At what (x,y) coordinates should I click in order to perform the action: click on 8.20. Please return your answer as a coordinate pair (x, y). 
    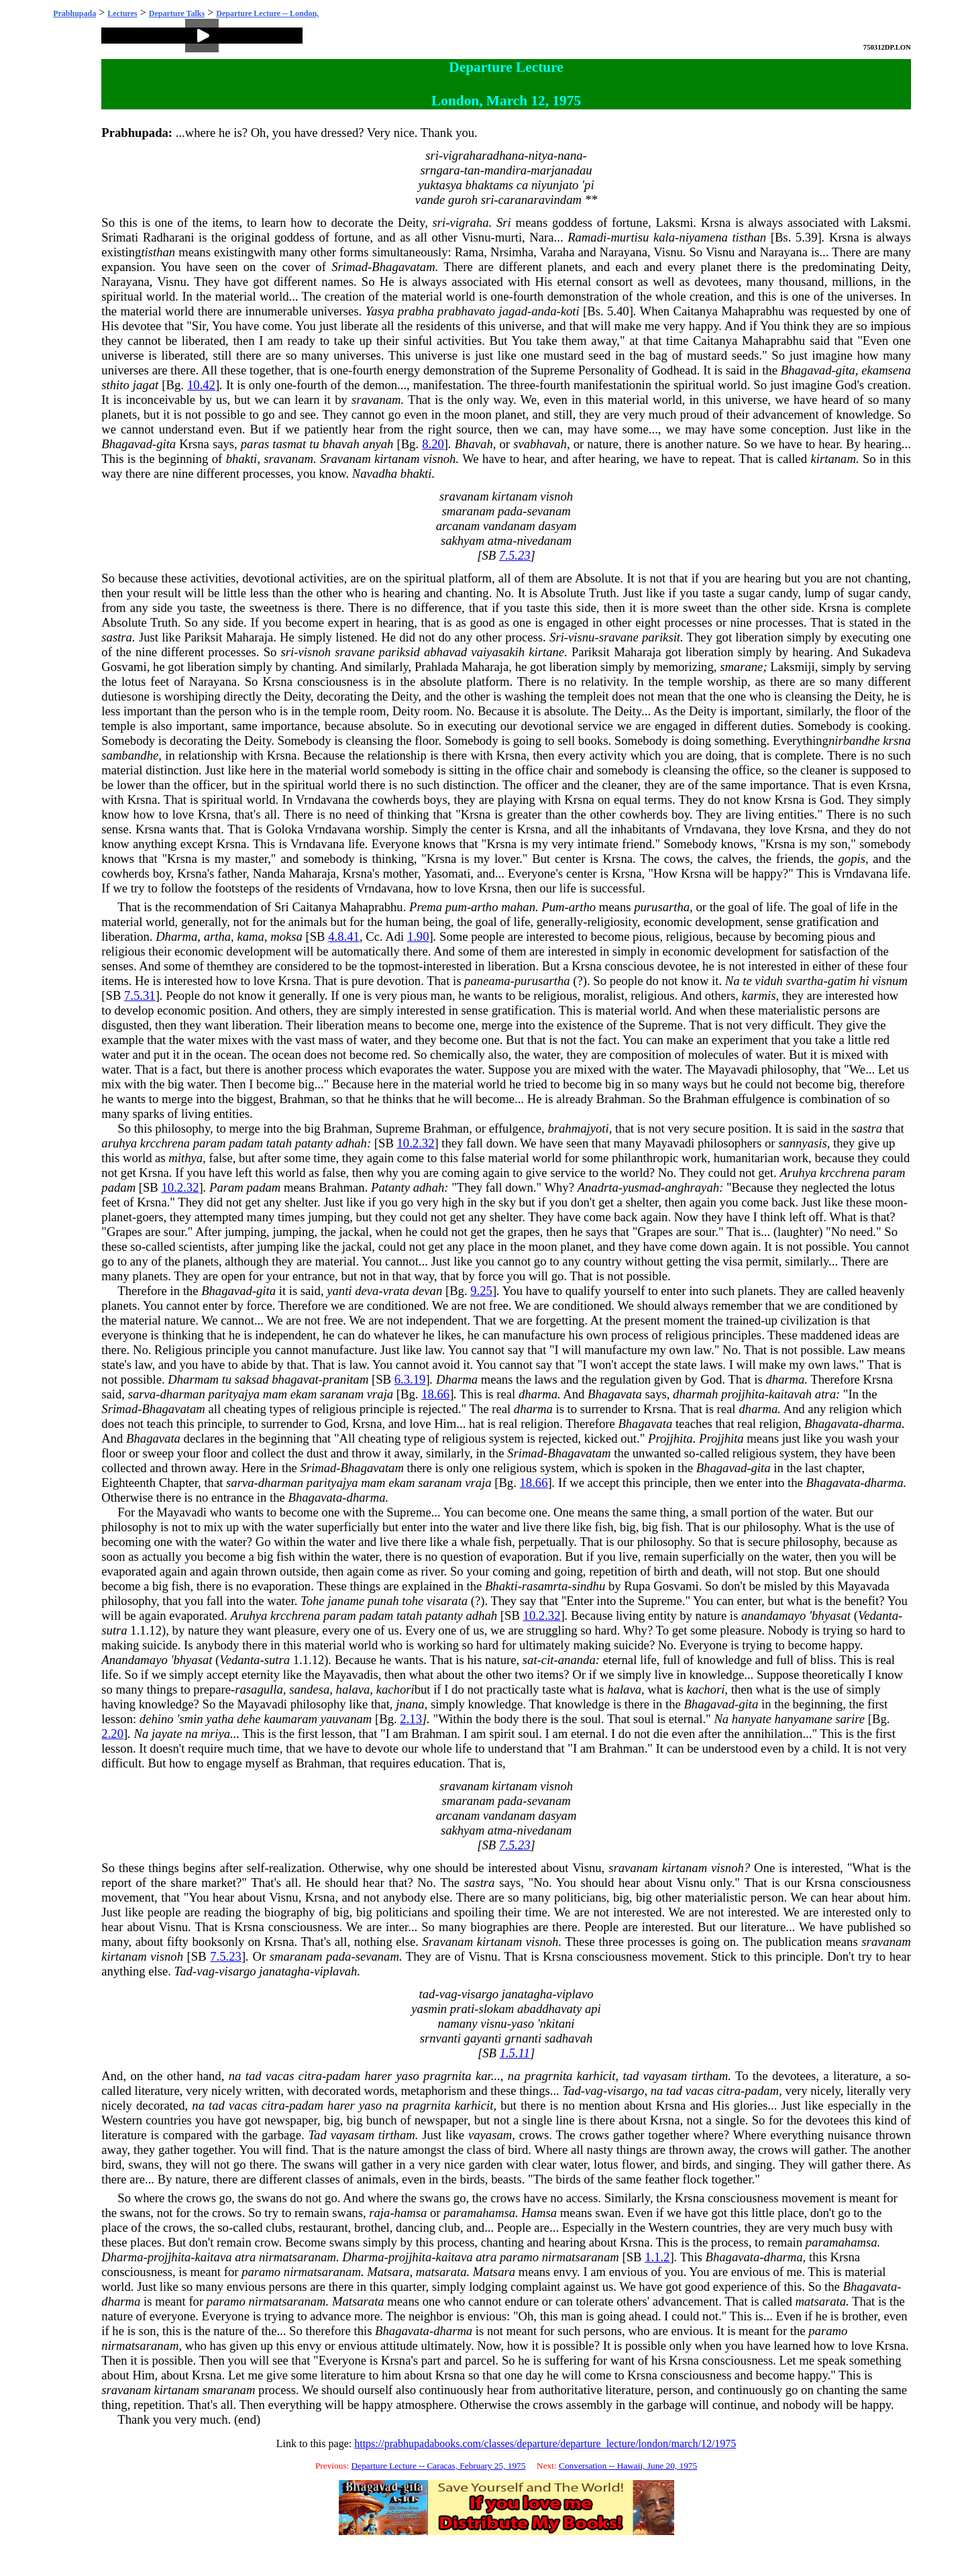
    Looking at the image, I should click on (433, 444).